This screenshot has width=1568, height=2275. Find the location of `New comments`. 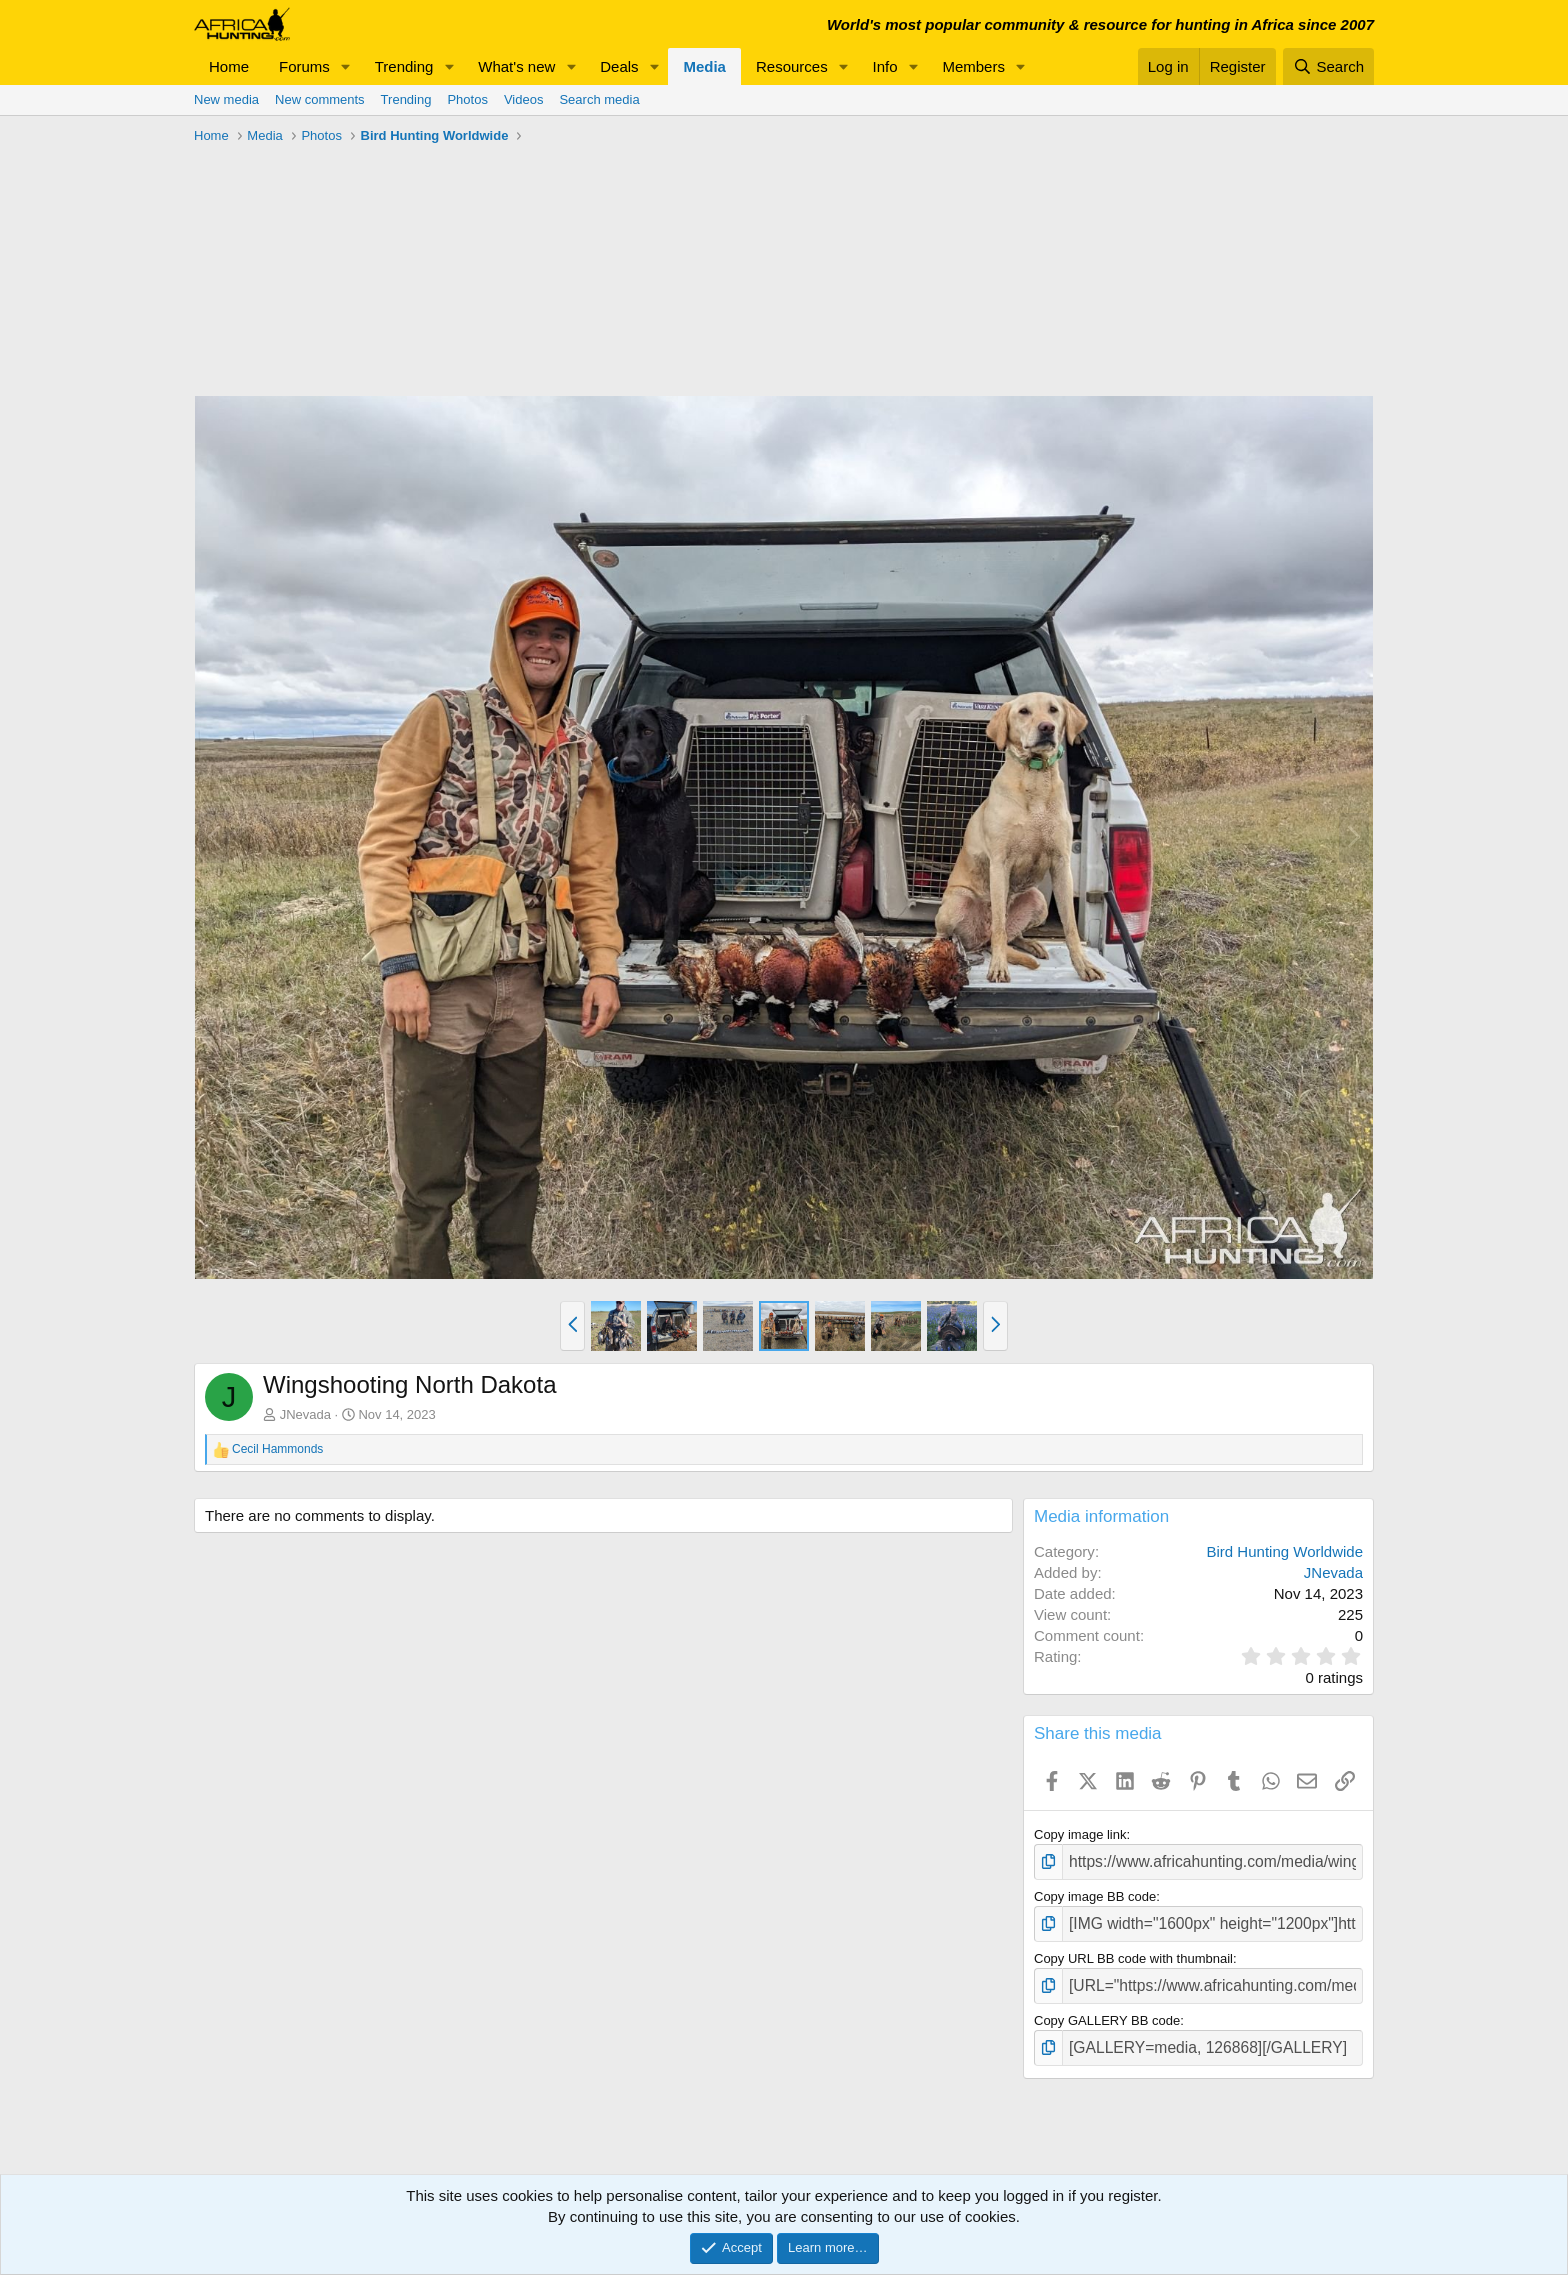

New comments is located at coordinates (320, 99).